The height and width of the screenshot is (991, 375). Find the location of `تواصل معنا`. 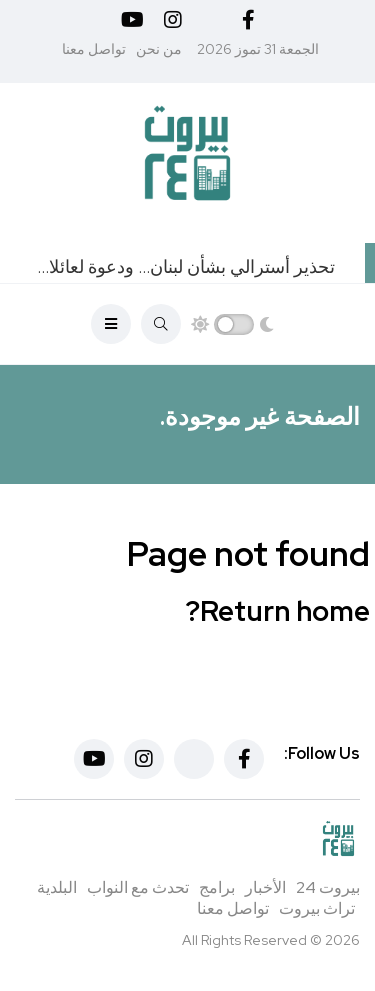

تواصل معنا is located at coordinates (94, 49).